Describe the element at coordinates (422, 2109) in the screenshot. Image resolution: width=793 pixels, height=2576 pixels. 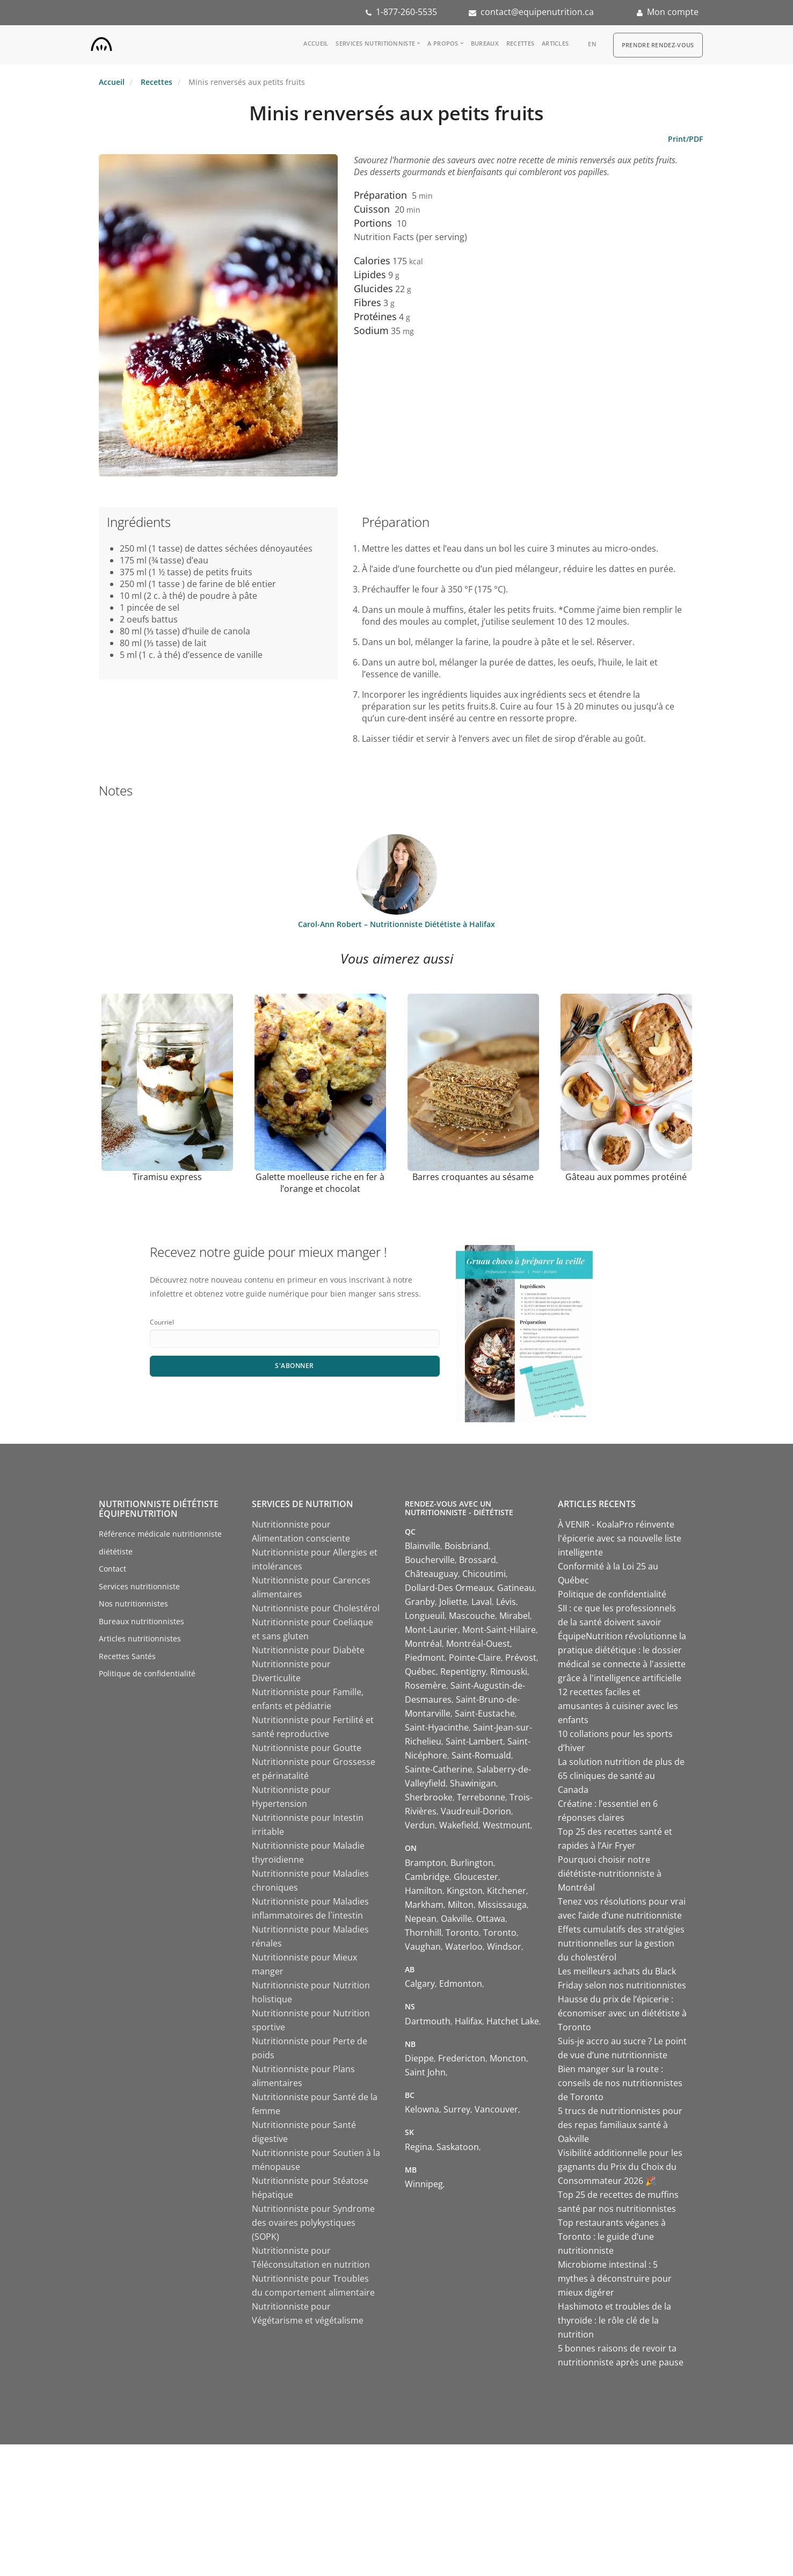
I see `Kelowna` at that location.